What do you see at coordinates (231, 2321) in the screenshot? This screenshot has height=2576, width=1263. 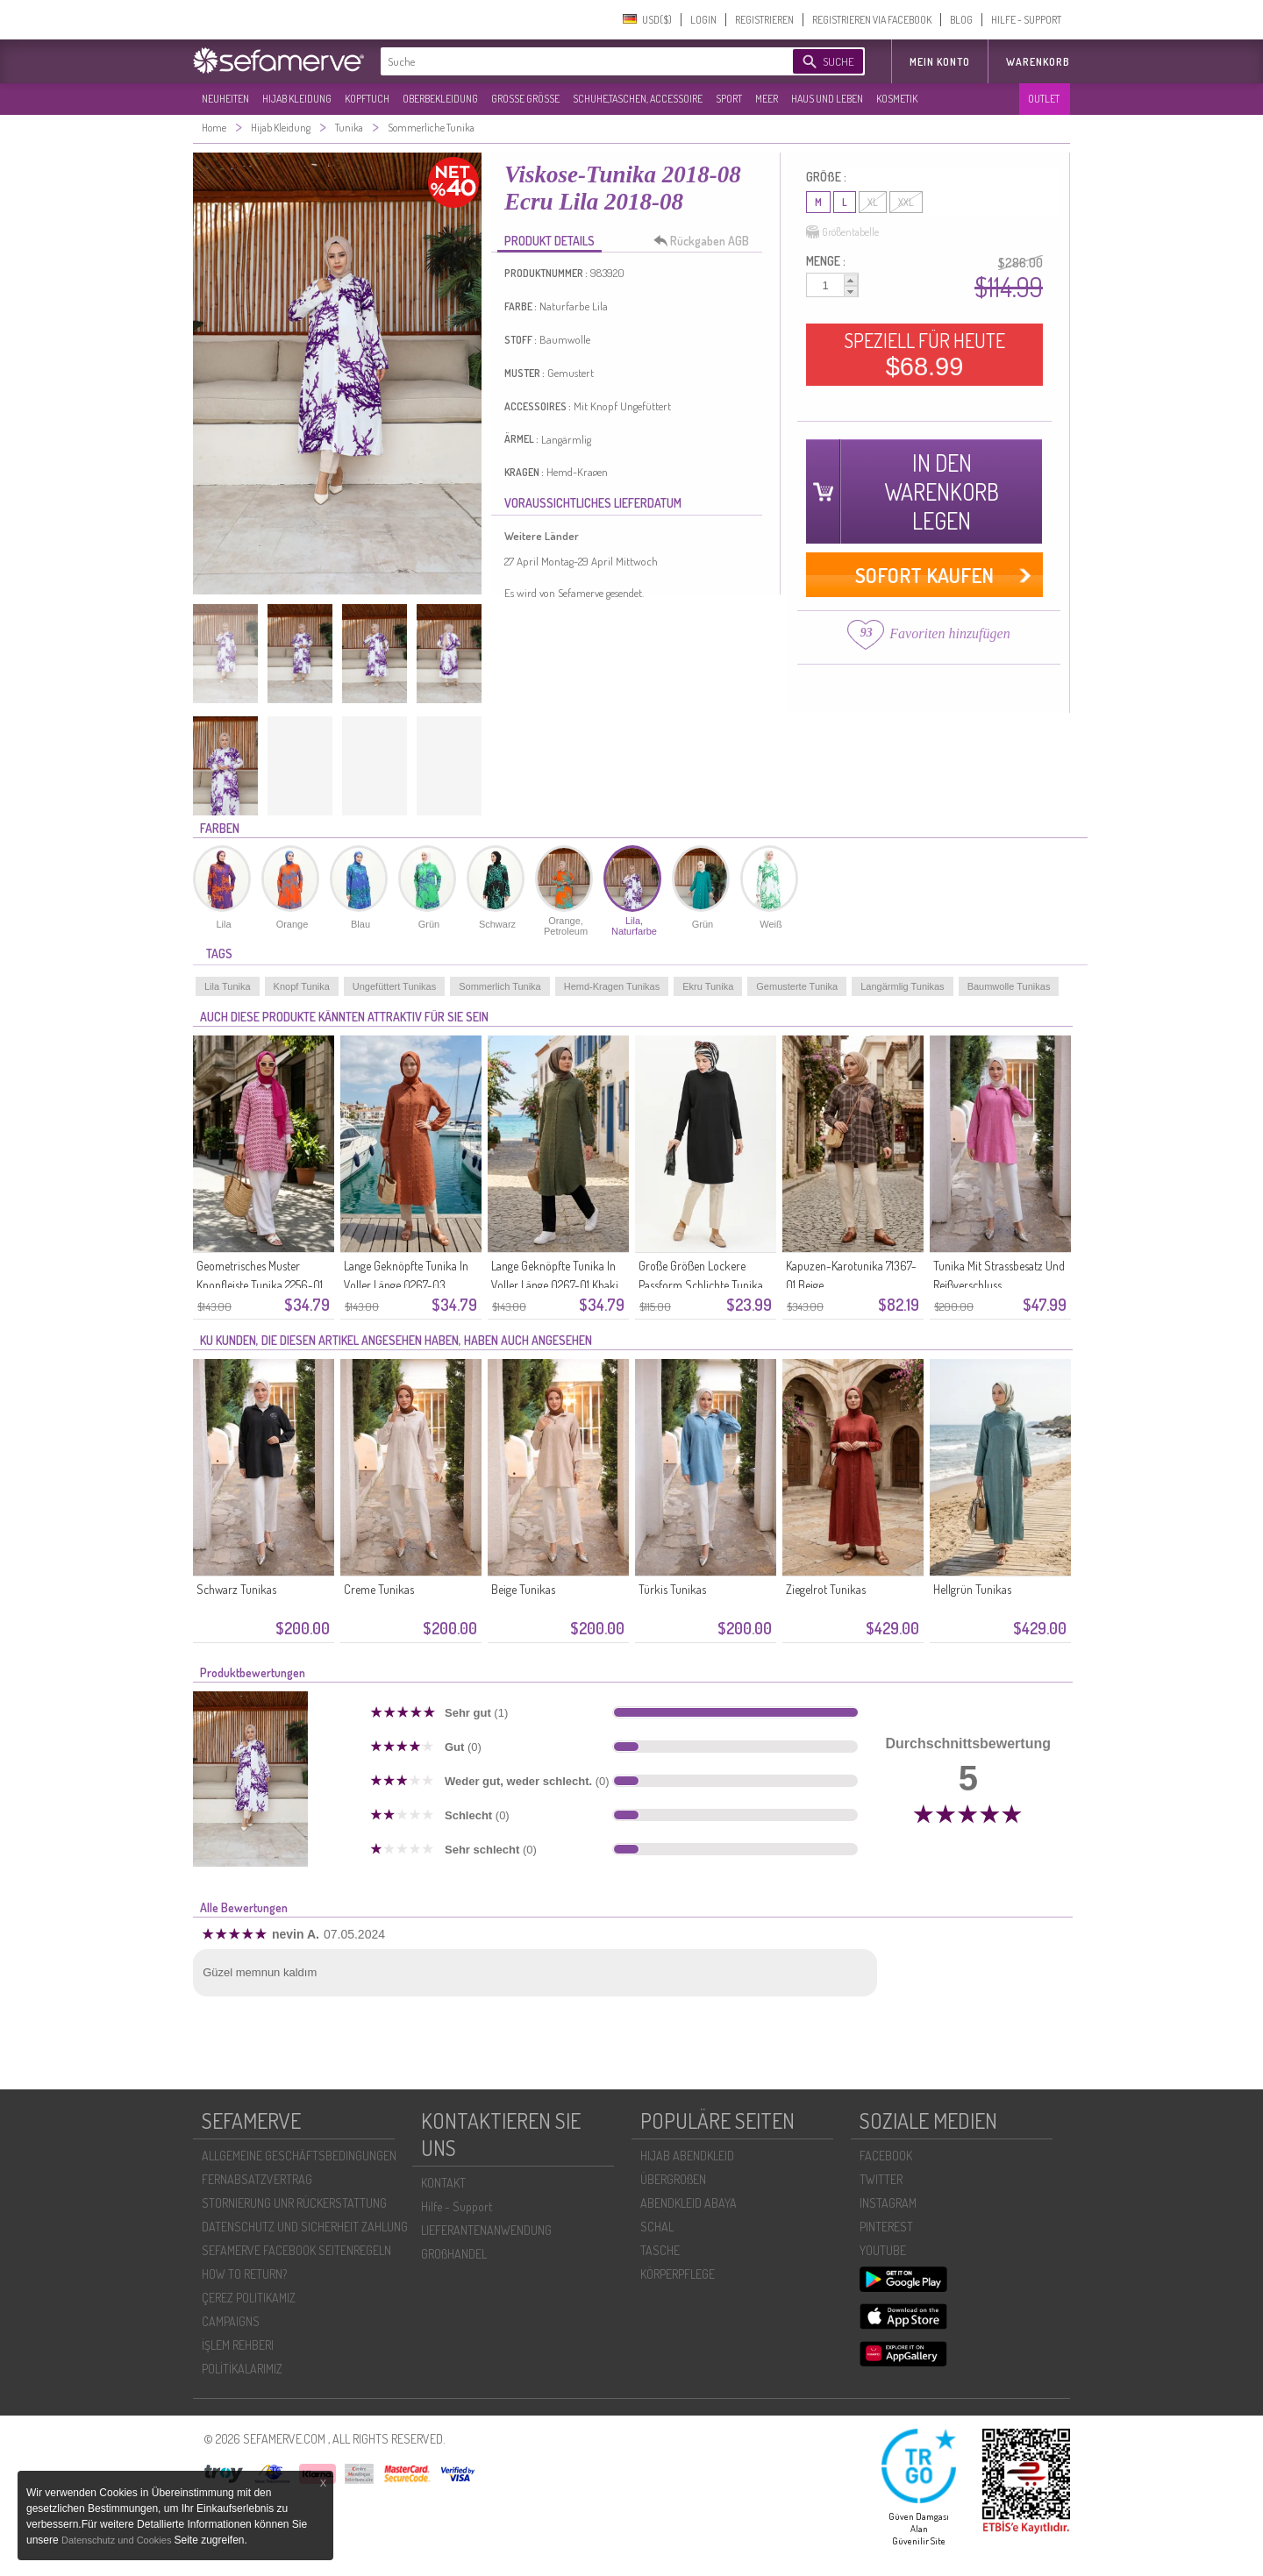 I see `CAMPAIGNS` at bounding box center [231, 2321].